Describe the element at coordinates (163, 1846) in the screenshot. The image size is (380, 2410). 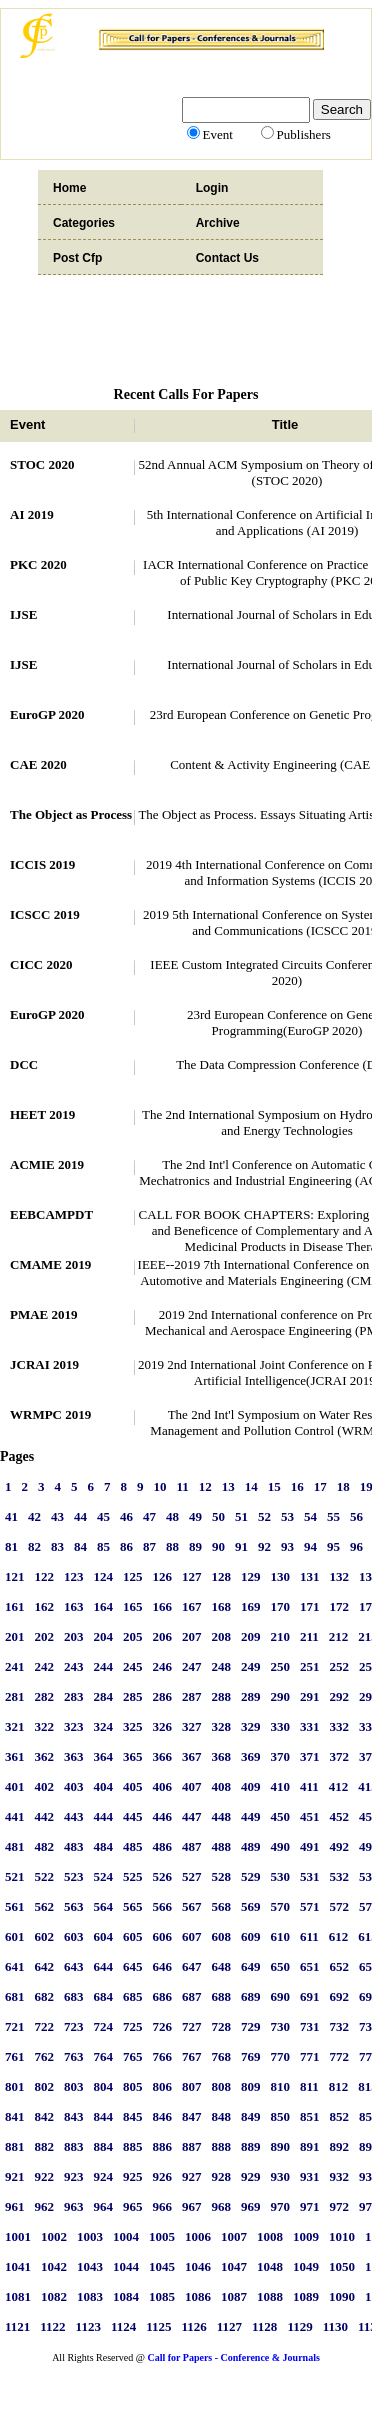
I see `486` at that location.